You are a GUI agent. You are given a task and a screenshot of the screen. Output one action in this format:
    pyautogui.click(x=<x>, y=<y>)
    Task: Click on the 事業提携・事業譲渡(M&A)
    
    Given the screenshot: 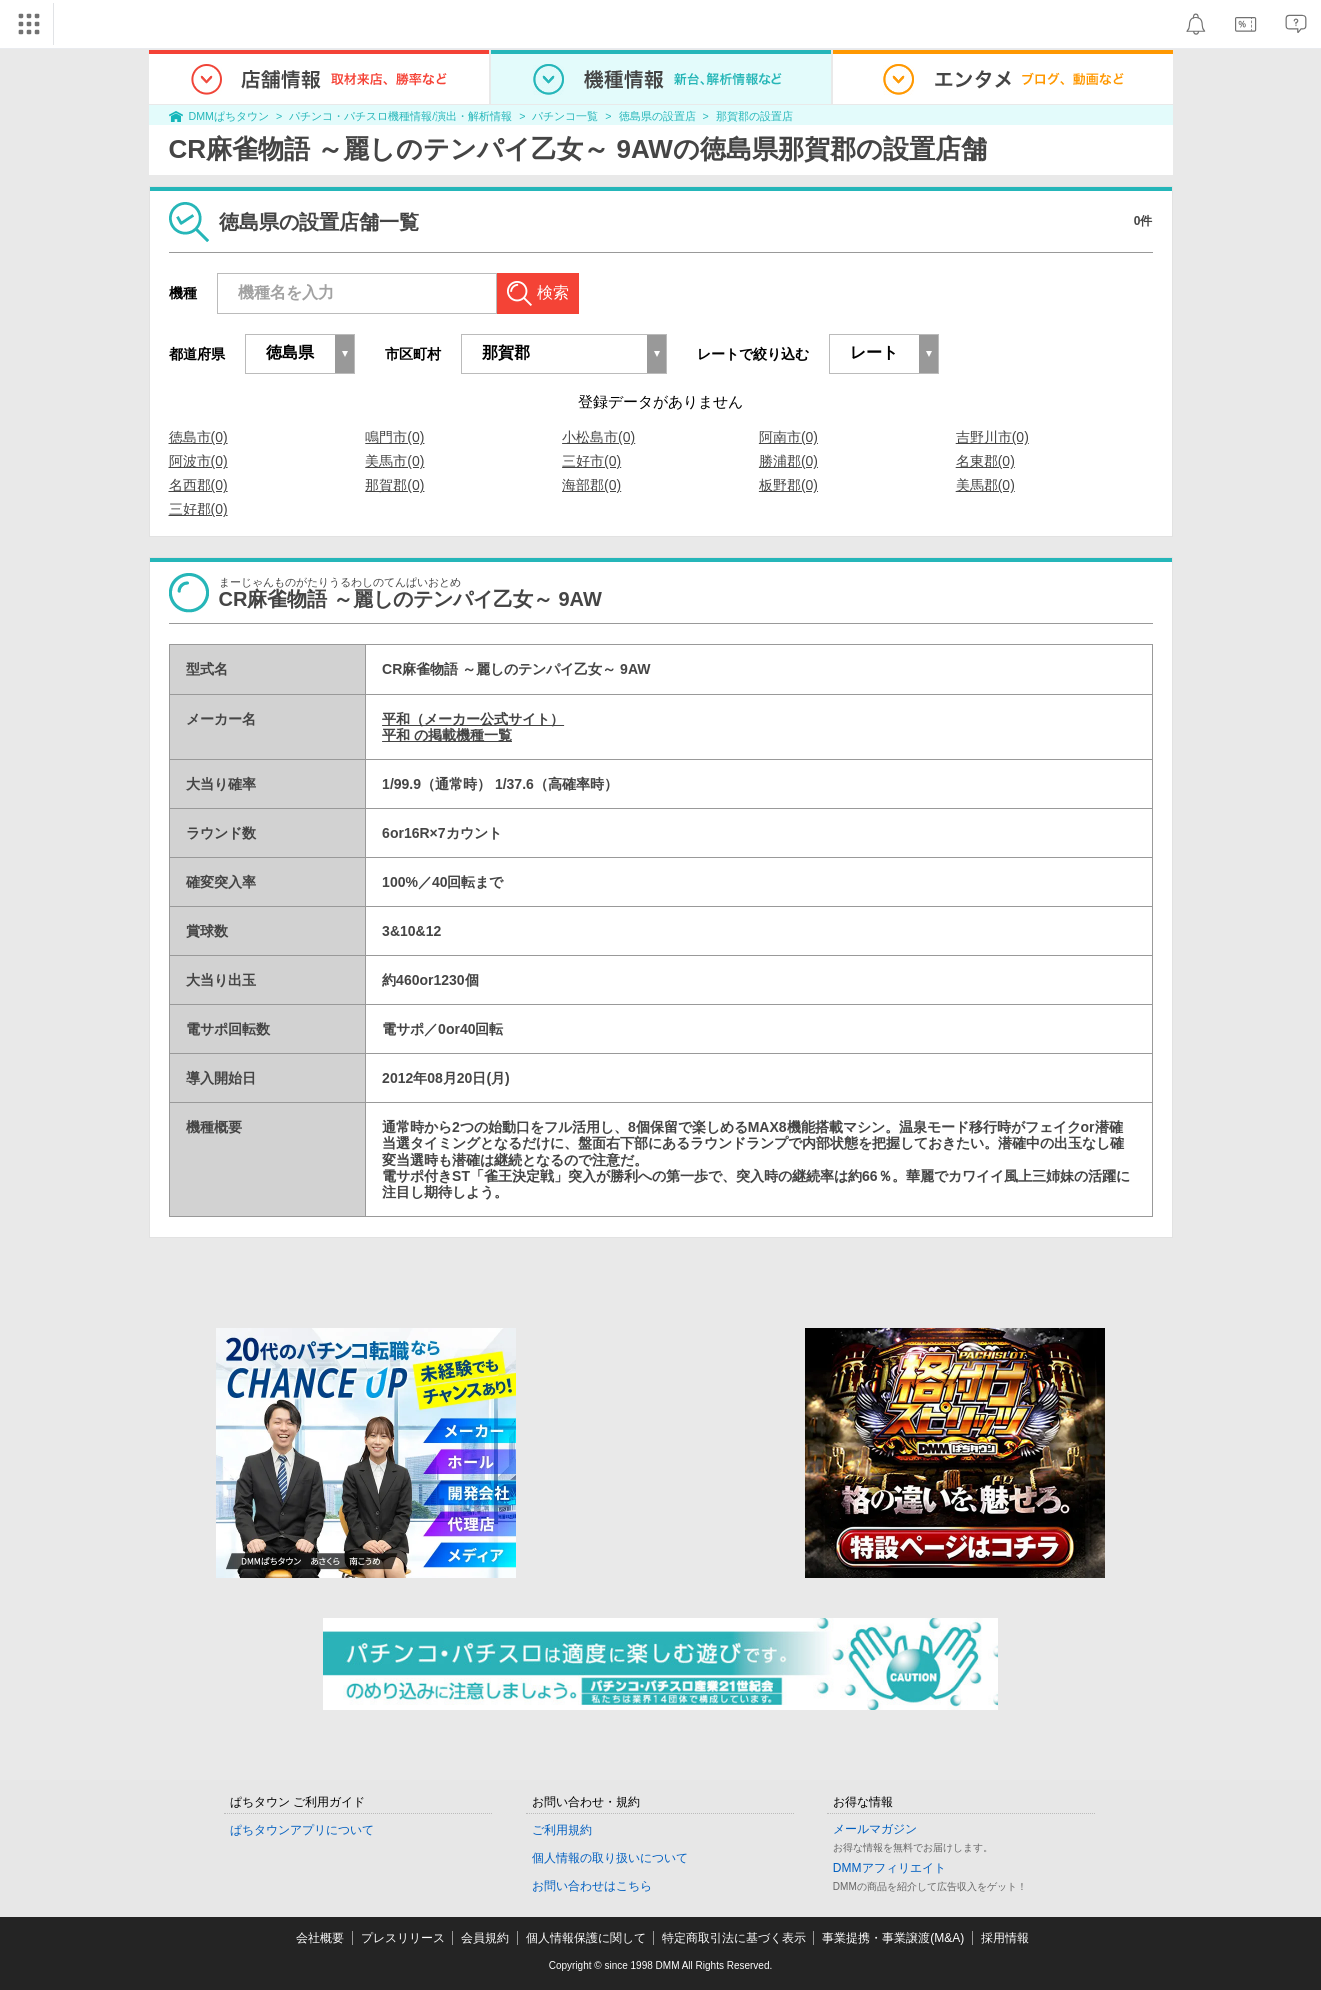 What is the action you would take?
    pyautogui.click(x=893, y=1938)
    